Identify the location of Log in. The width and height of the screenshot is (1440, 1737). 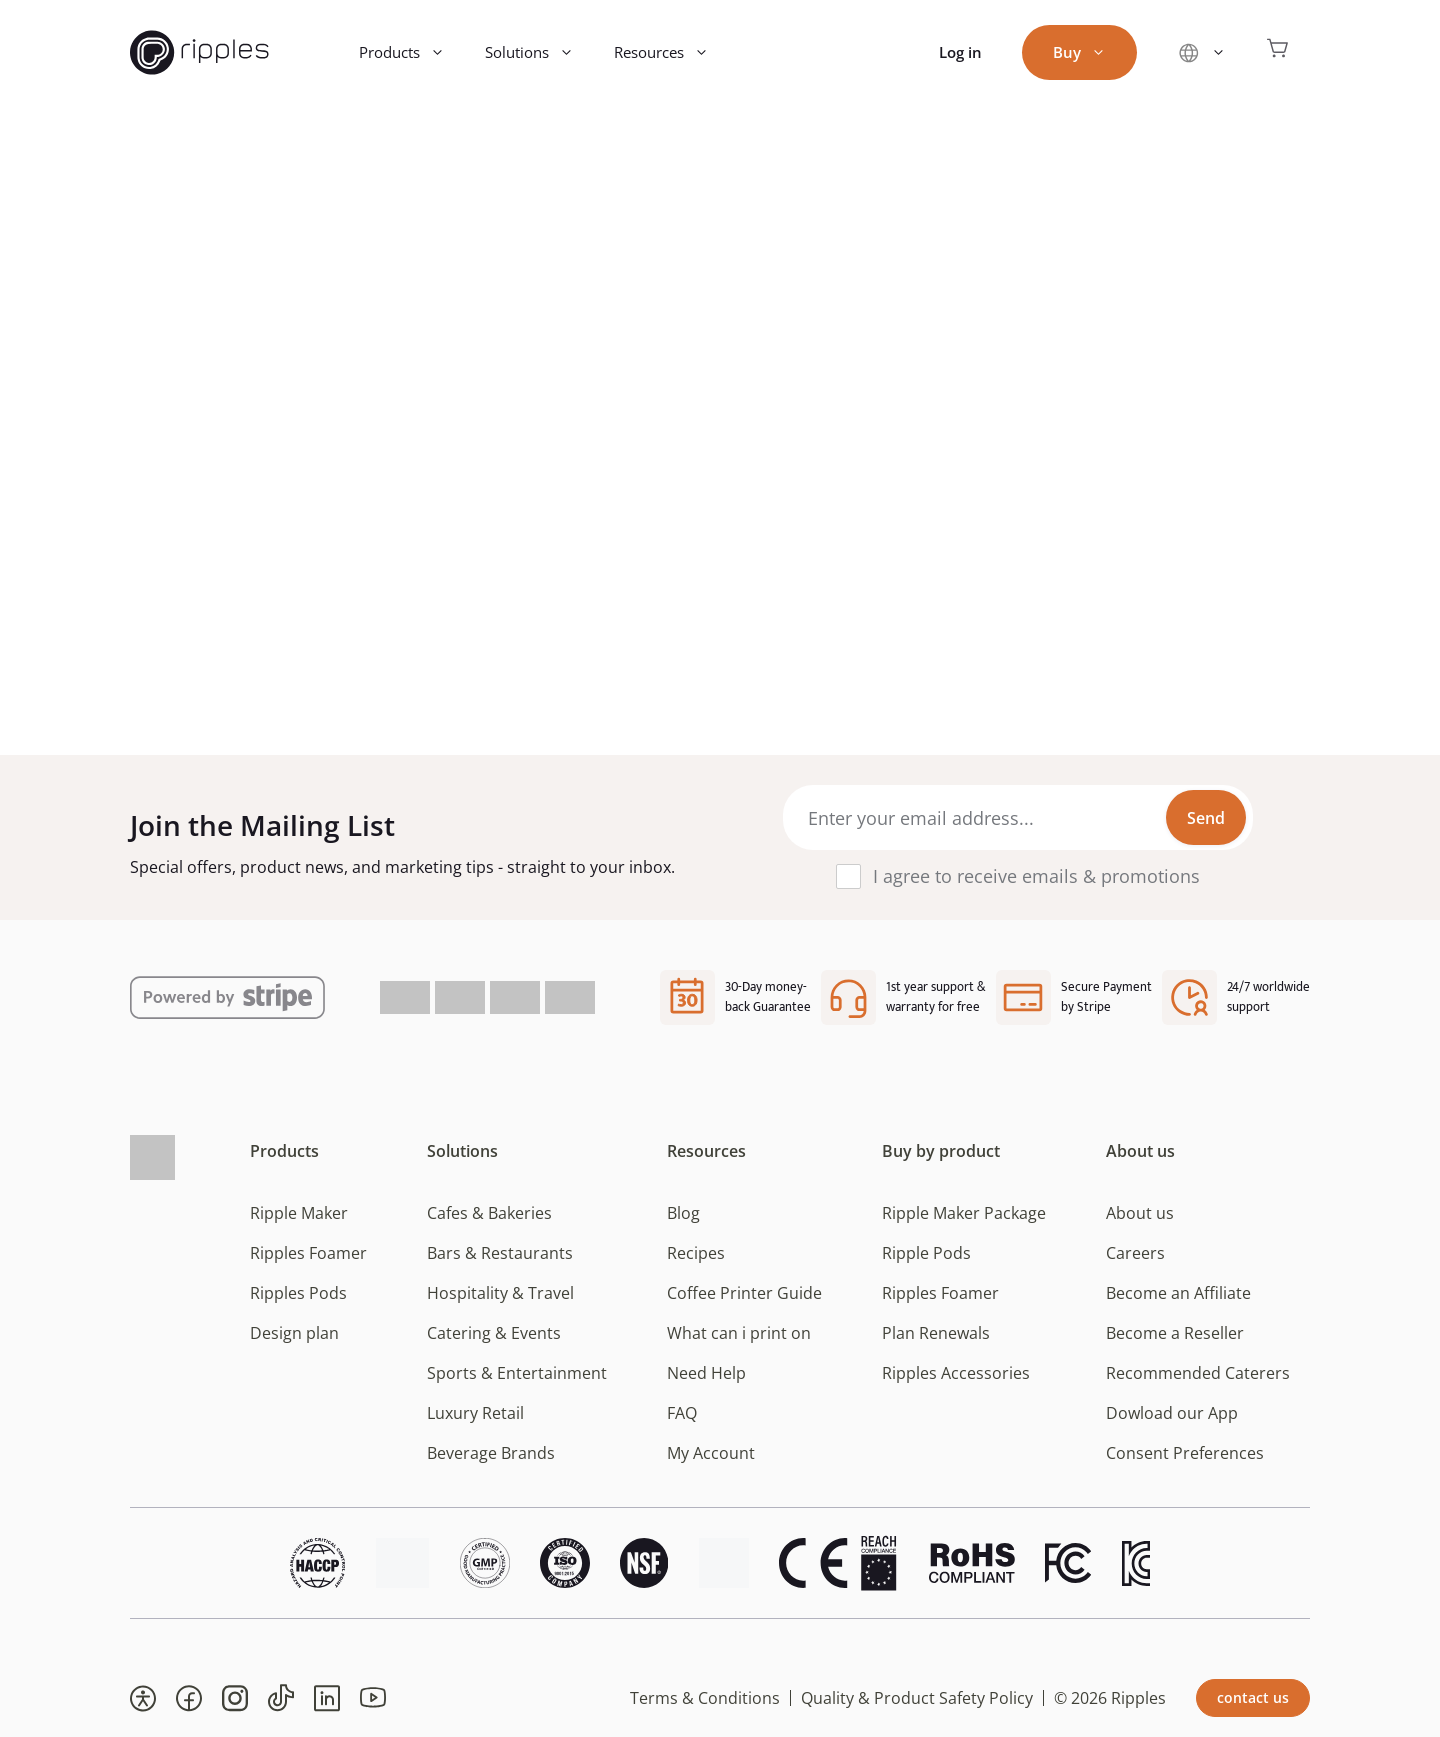
(960, 52).